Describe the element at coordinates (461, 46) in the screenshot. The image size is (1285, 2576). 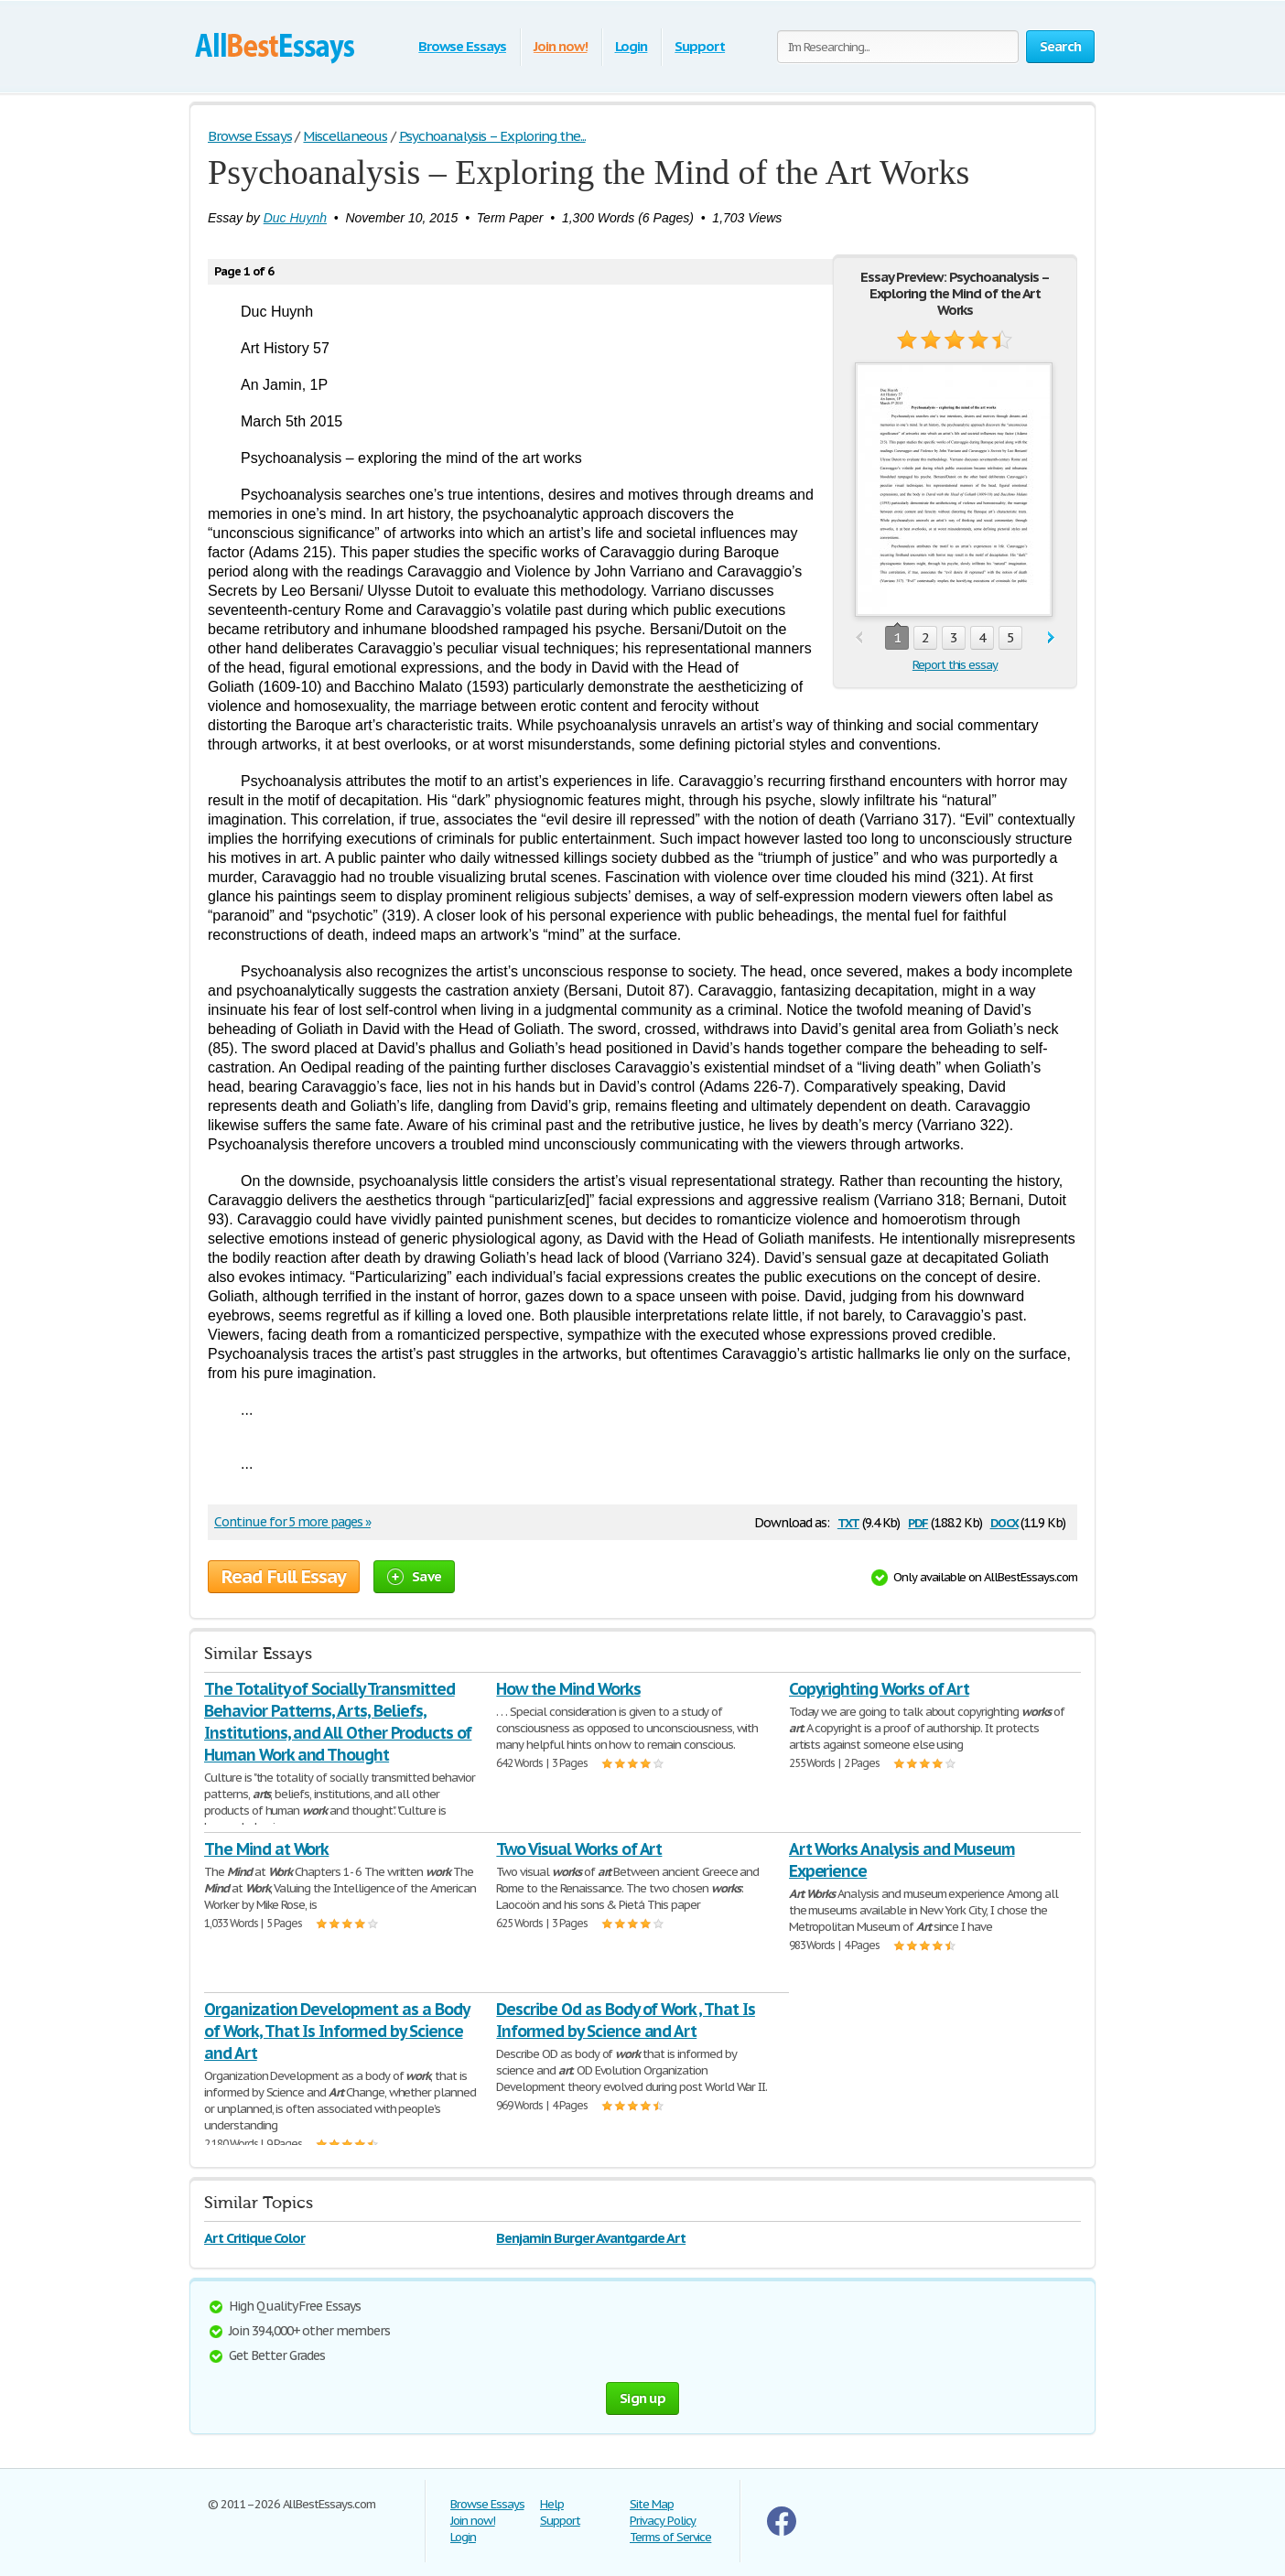
I see `Browse Essays` at that location.